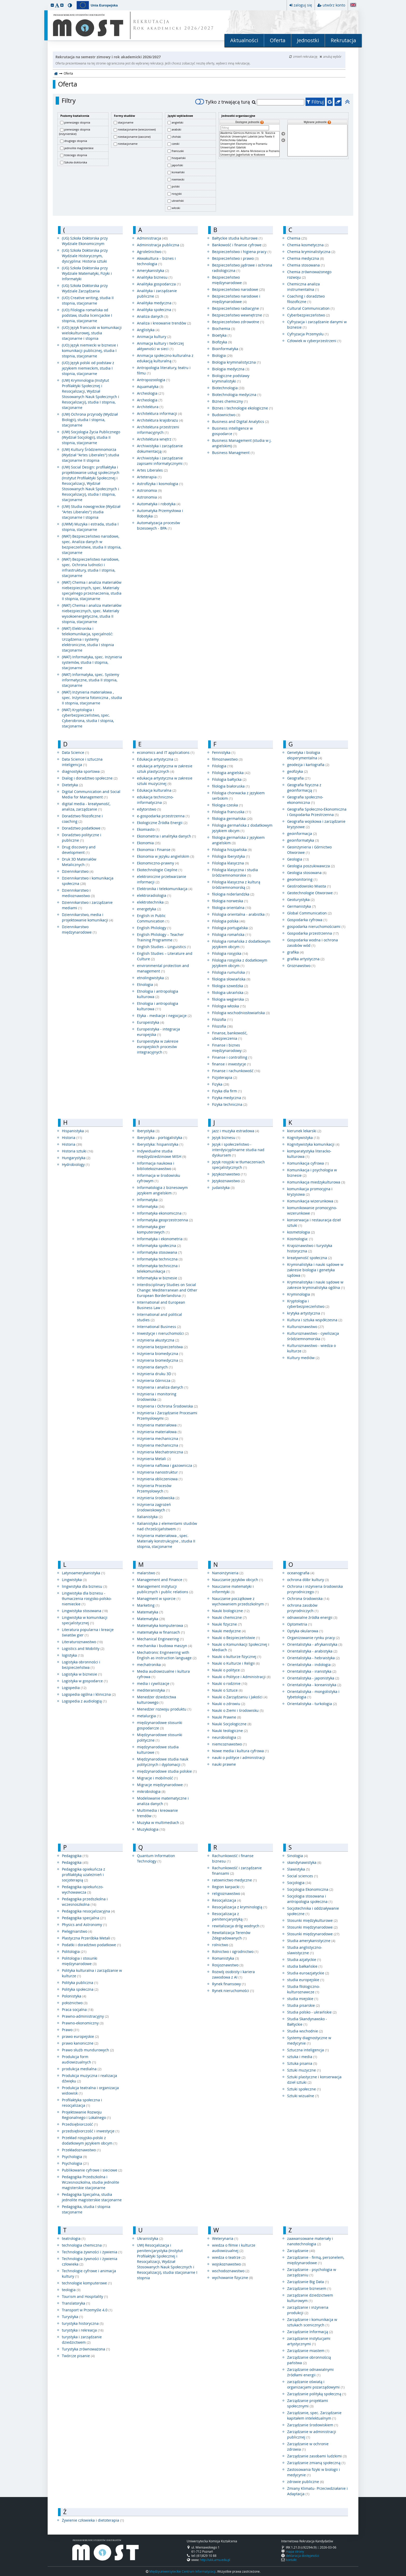 The image size is (406, 2576). What do you see at coordinates (176, 129) in the screenshot?
I see `arabski` at bounding box center [176, 129].